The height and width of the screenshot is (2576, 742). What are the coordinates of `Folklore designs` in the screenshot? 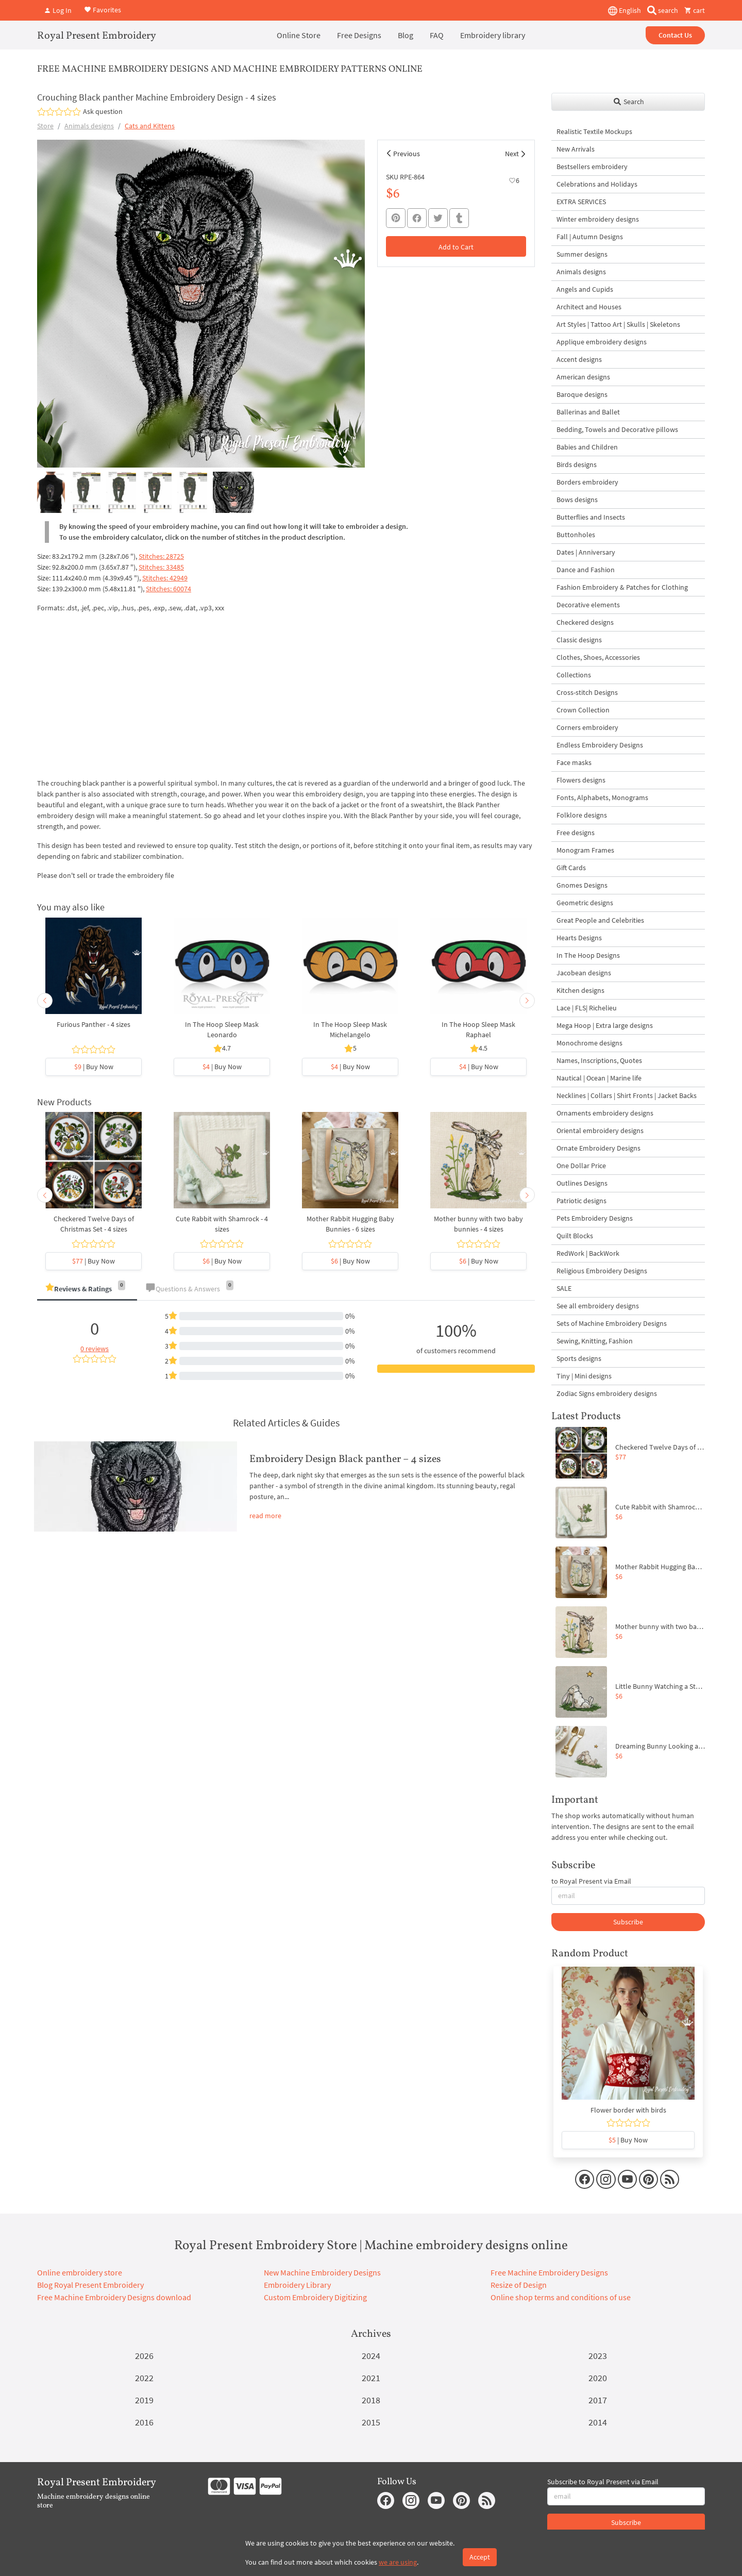 It's located at (581, 815).